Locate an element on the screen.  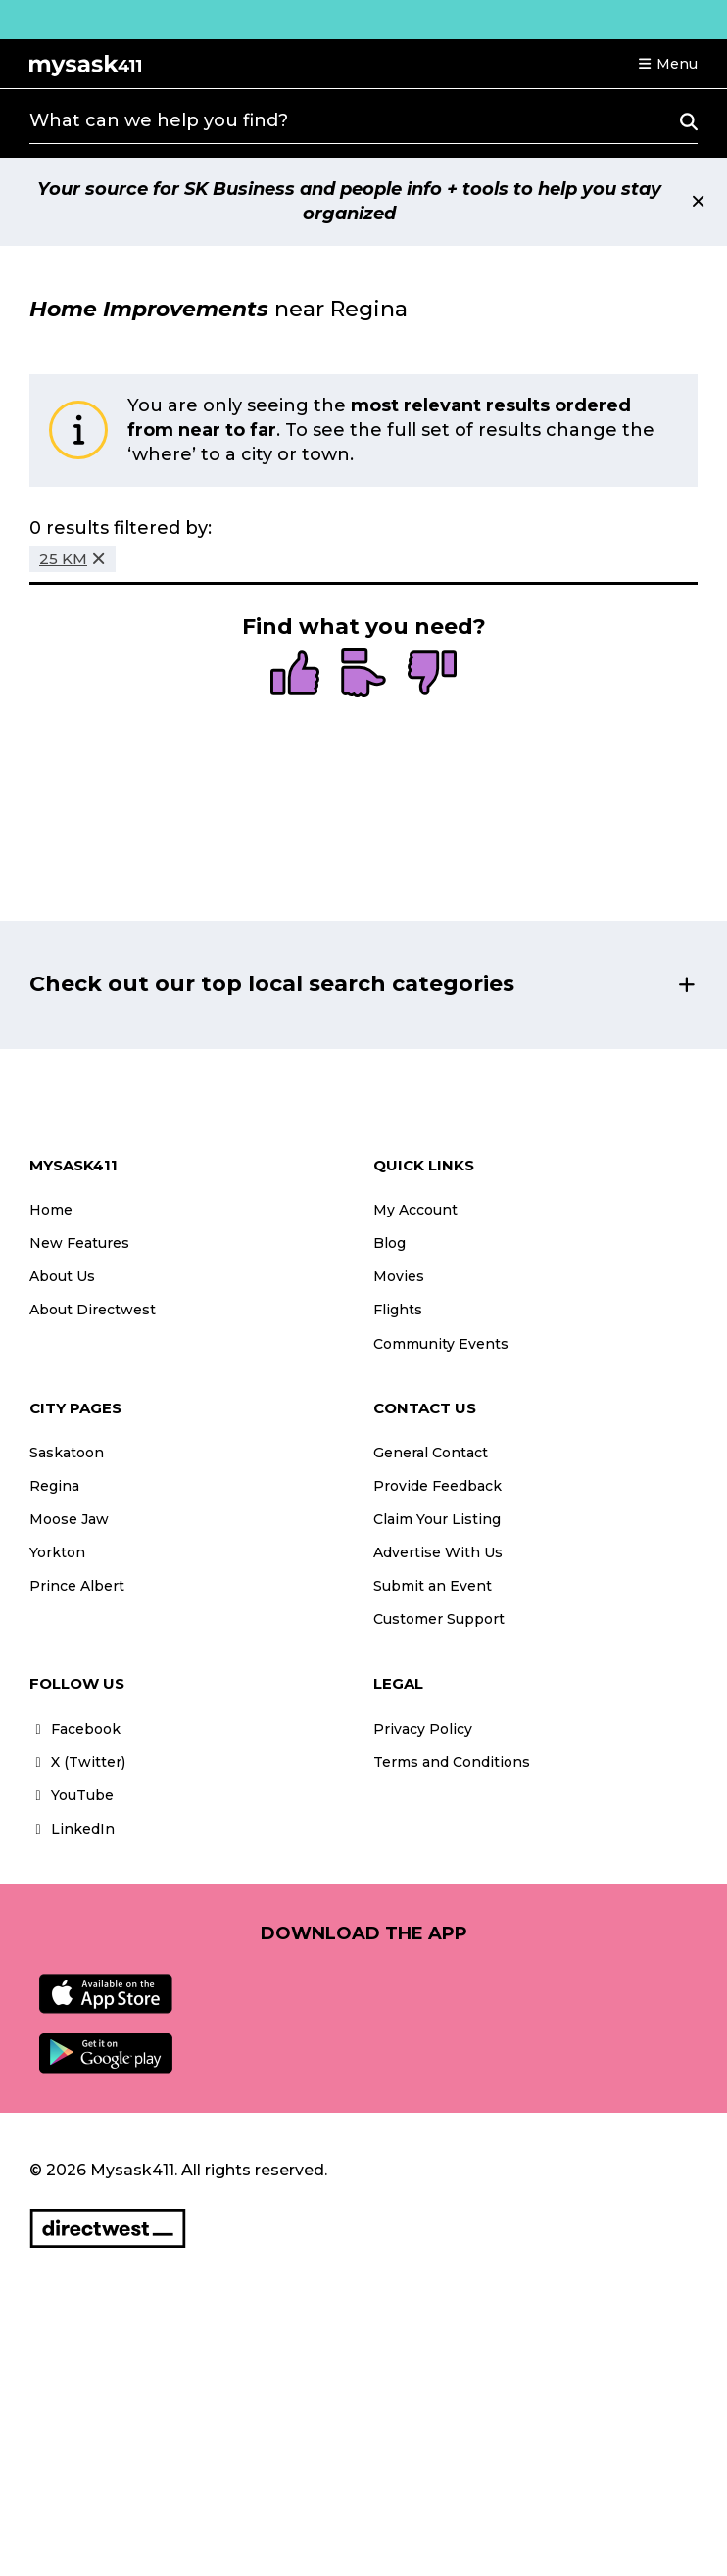
General Contact is located at coordinates (430, 1452).